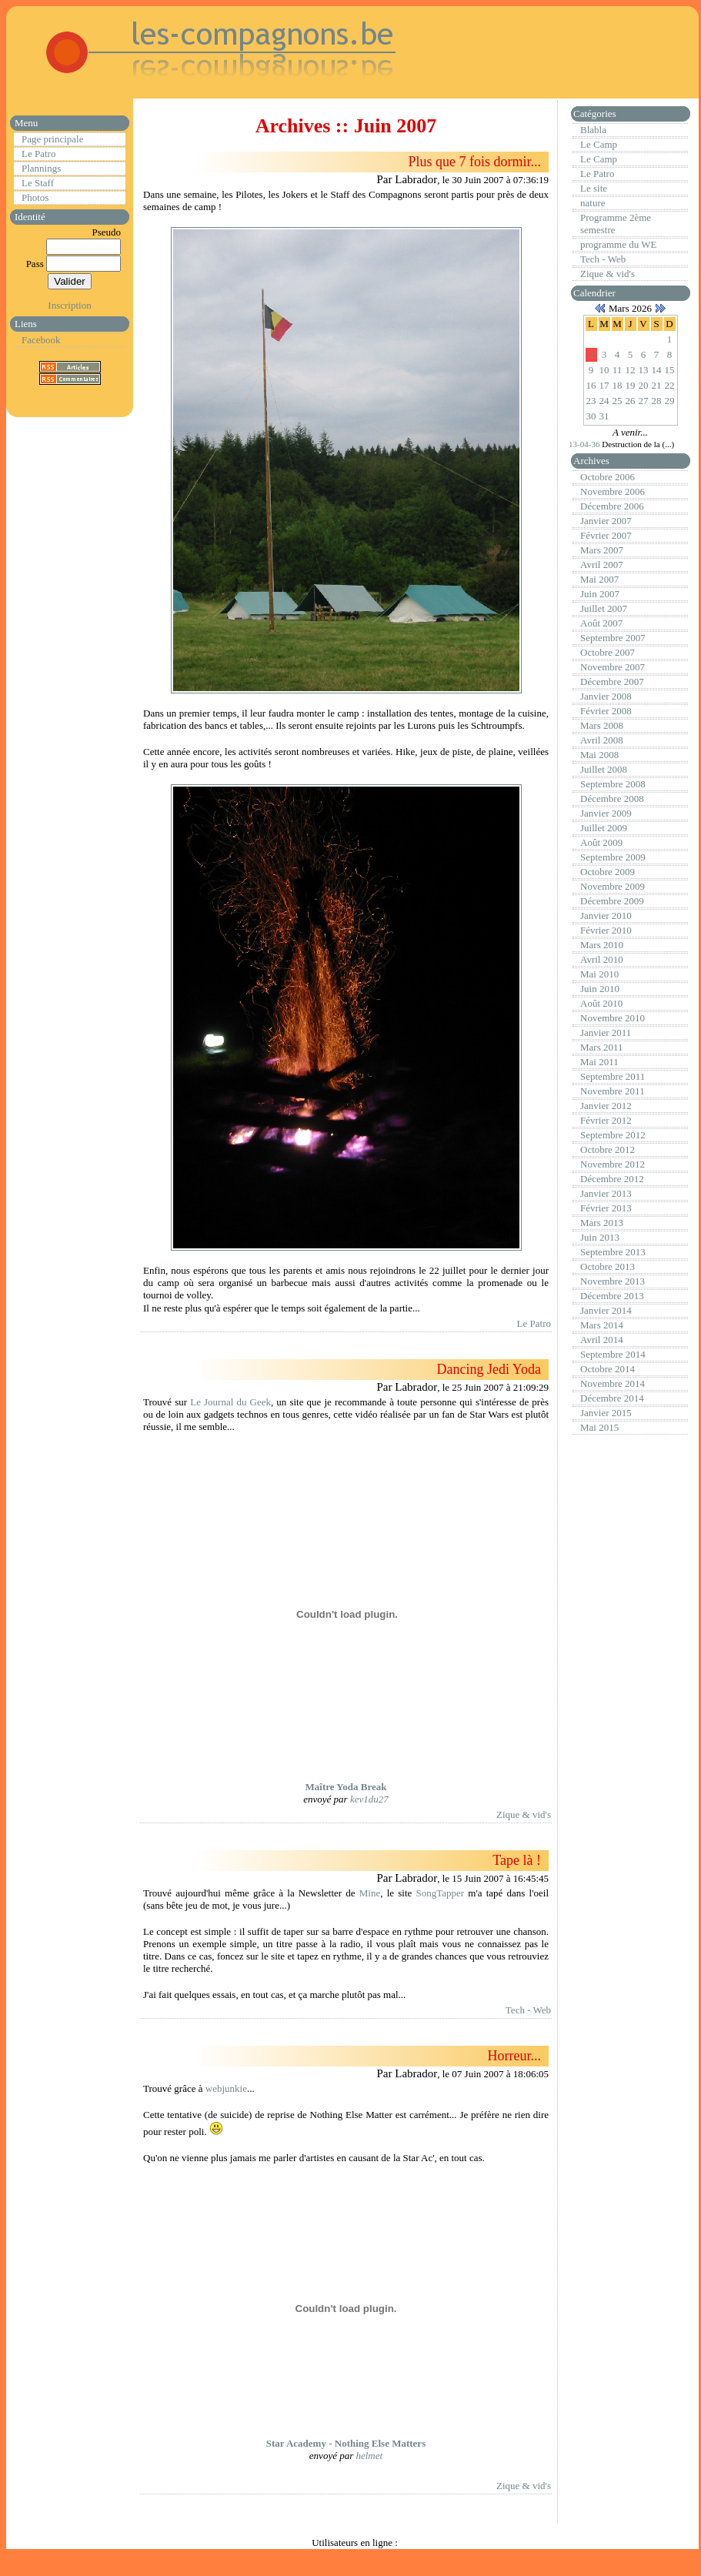 This screenshot has height=2576, width=701. I want to click on Février 2013, so click(606, 1208).